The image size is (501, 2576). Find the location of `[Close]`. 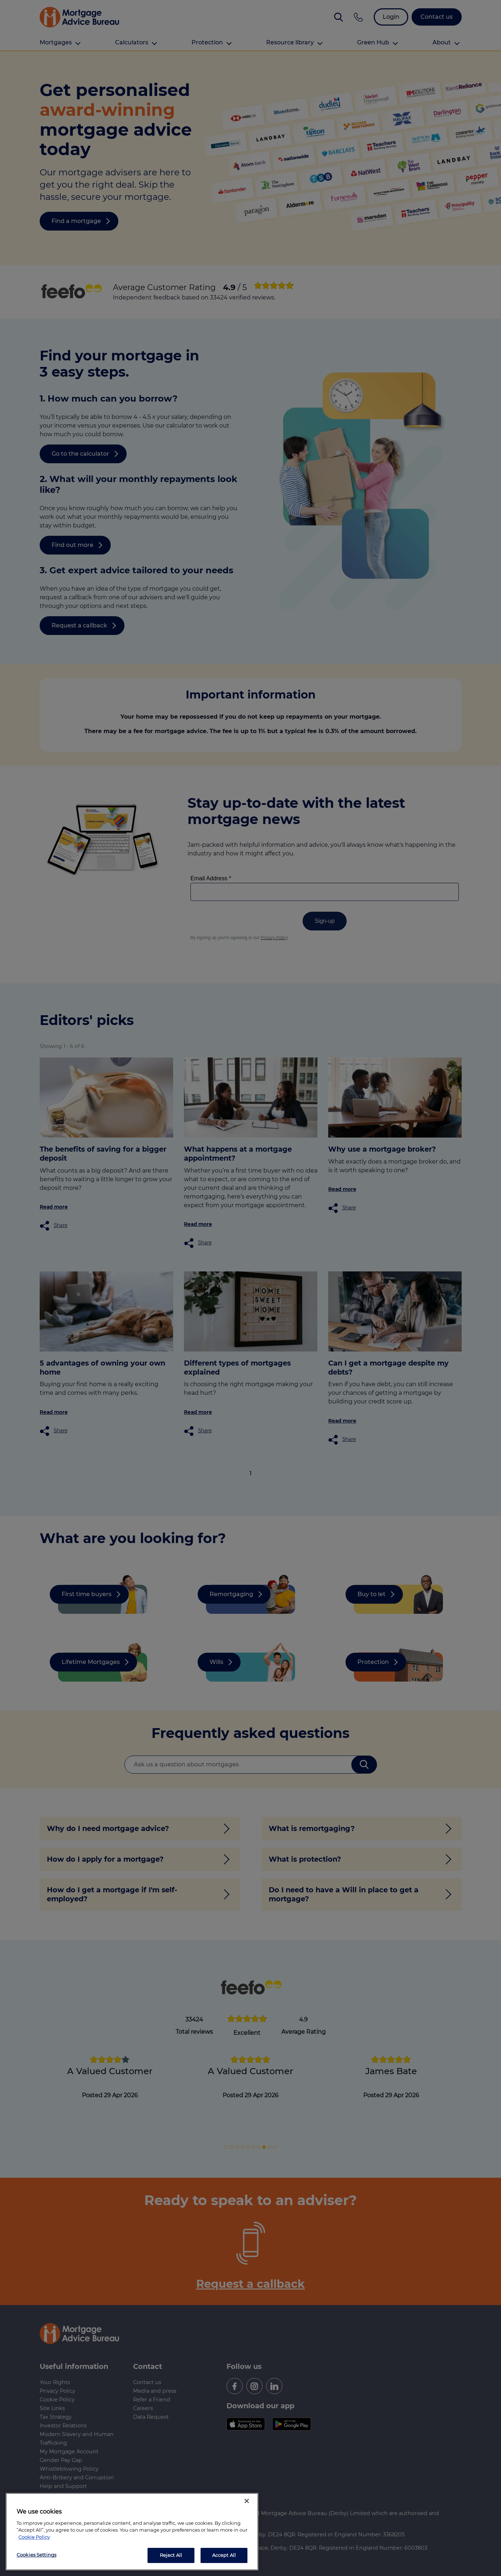

[Close] is located at coordinates (247, 2501).